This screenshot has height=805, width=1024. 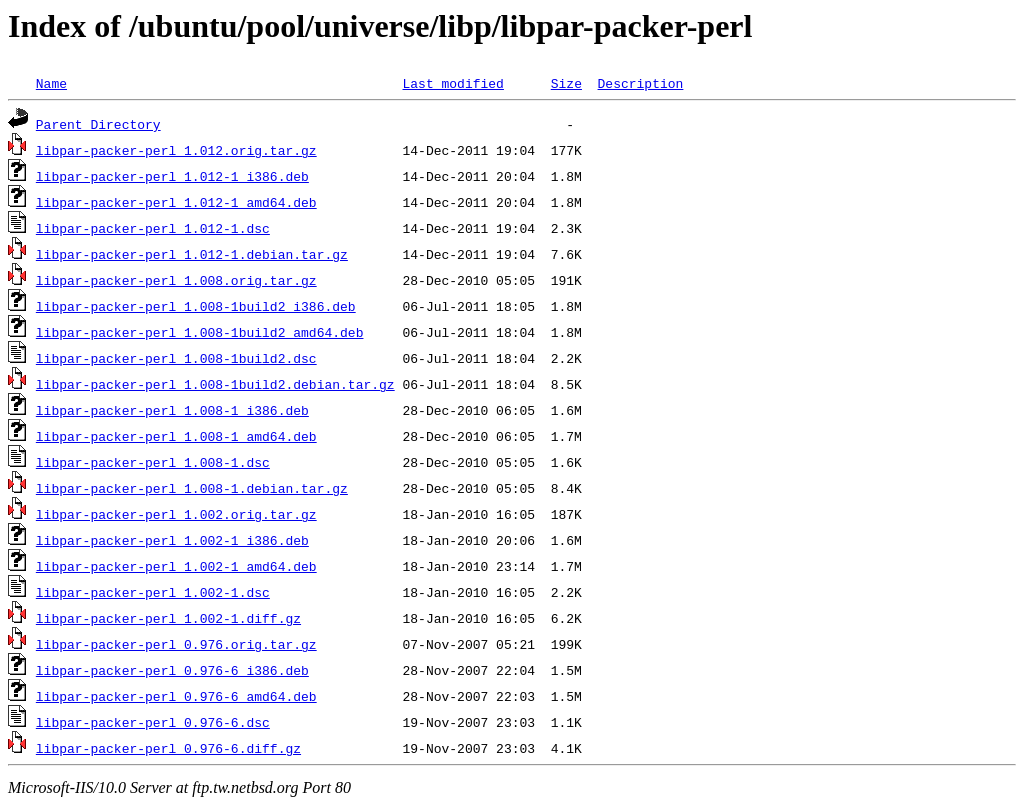 I want to click on libpar-packer-perl_1.002-1_amd64.deb, so click(x=176, y=566).